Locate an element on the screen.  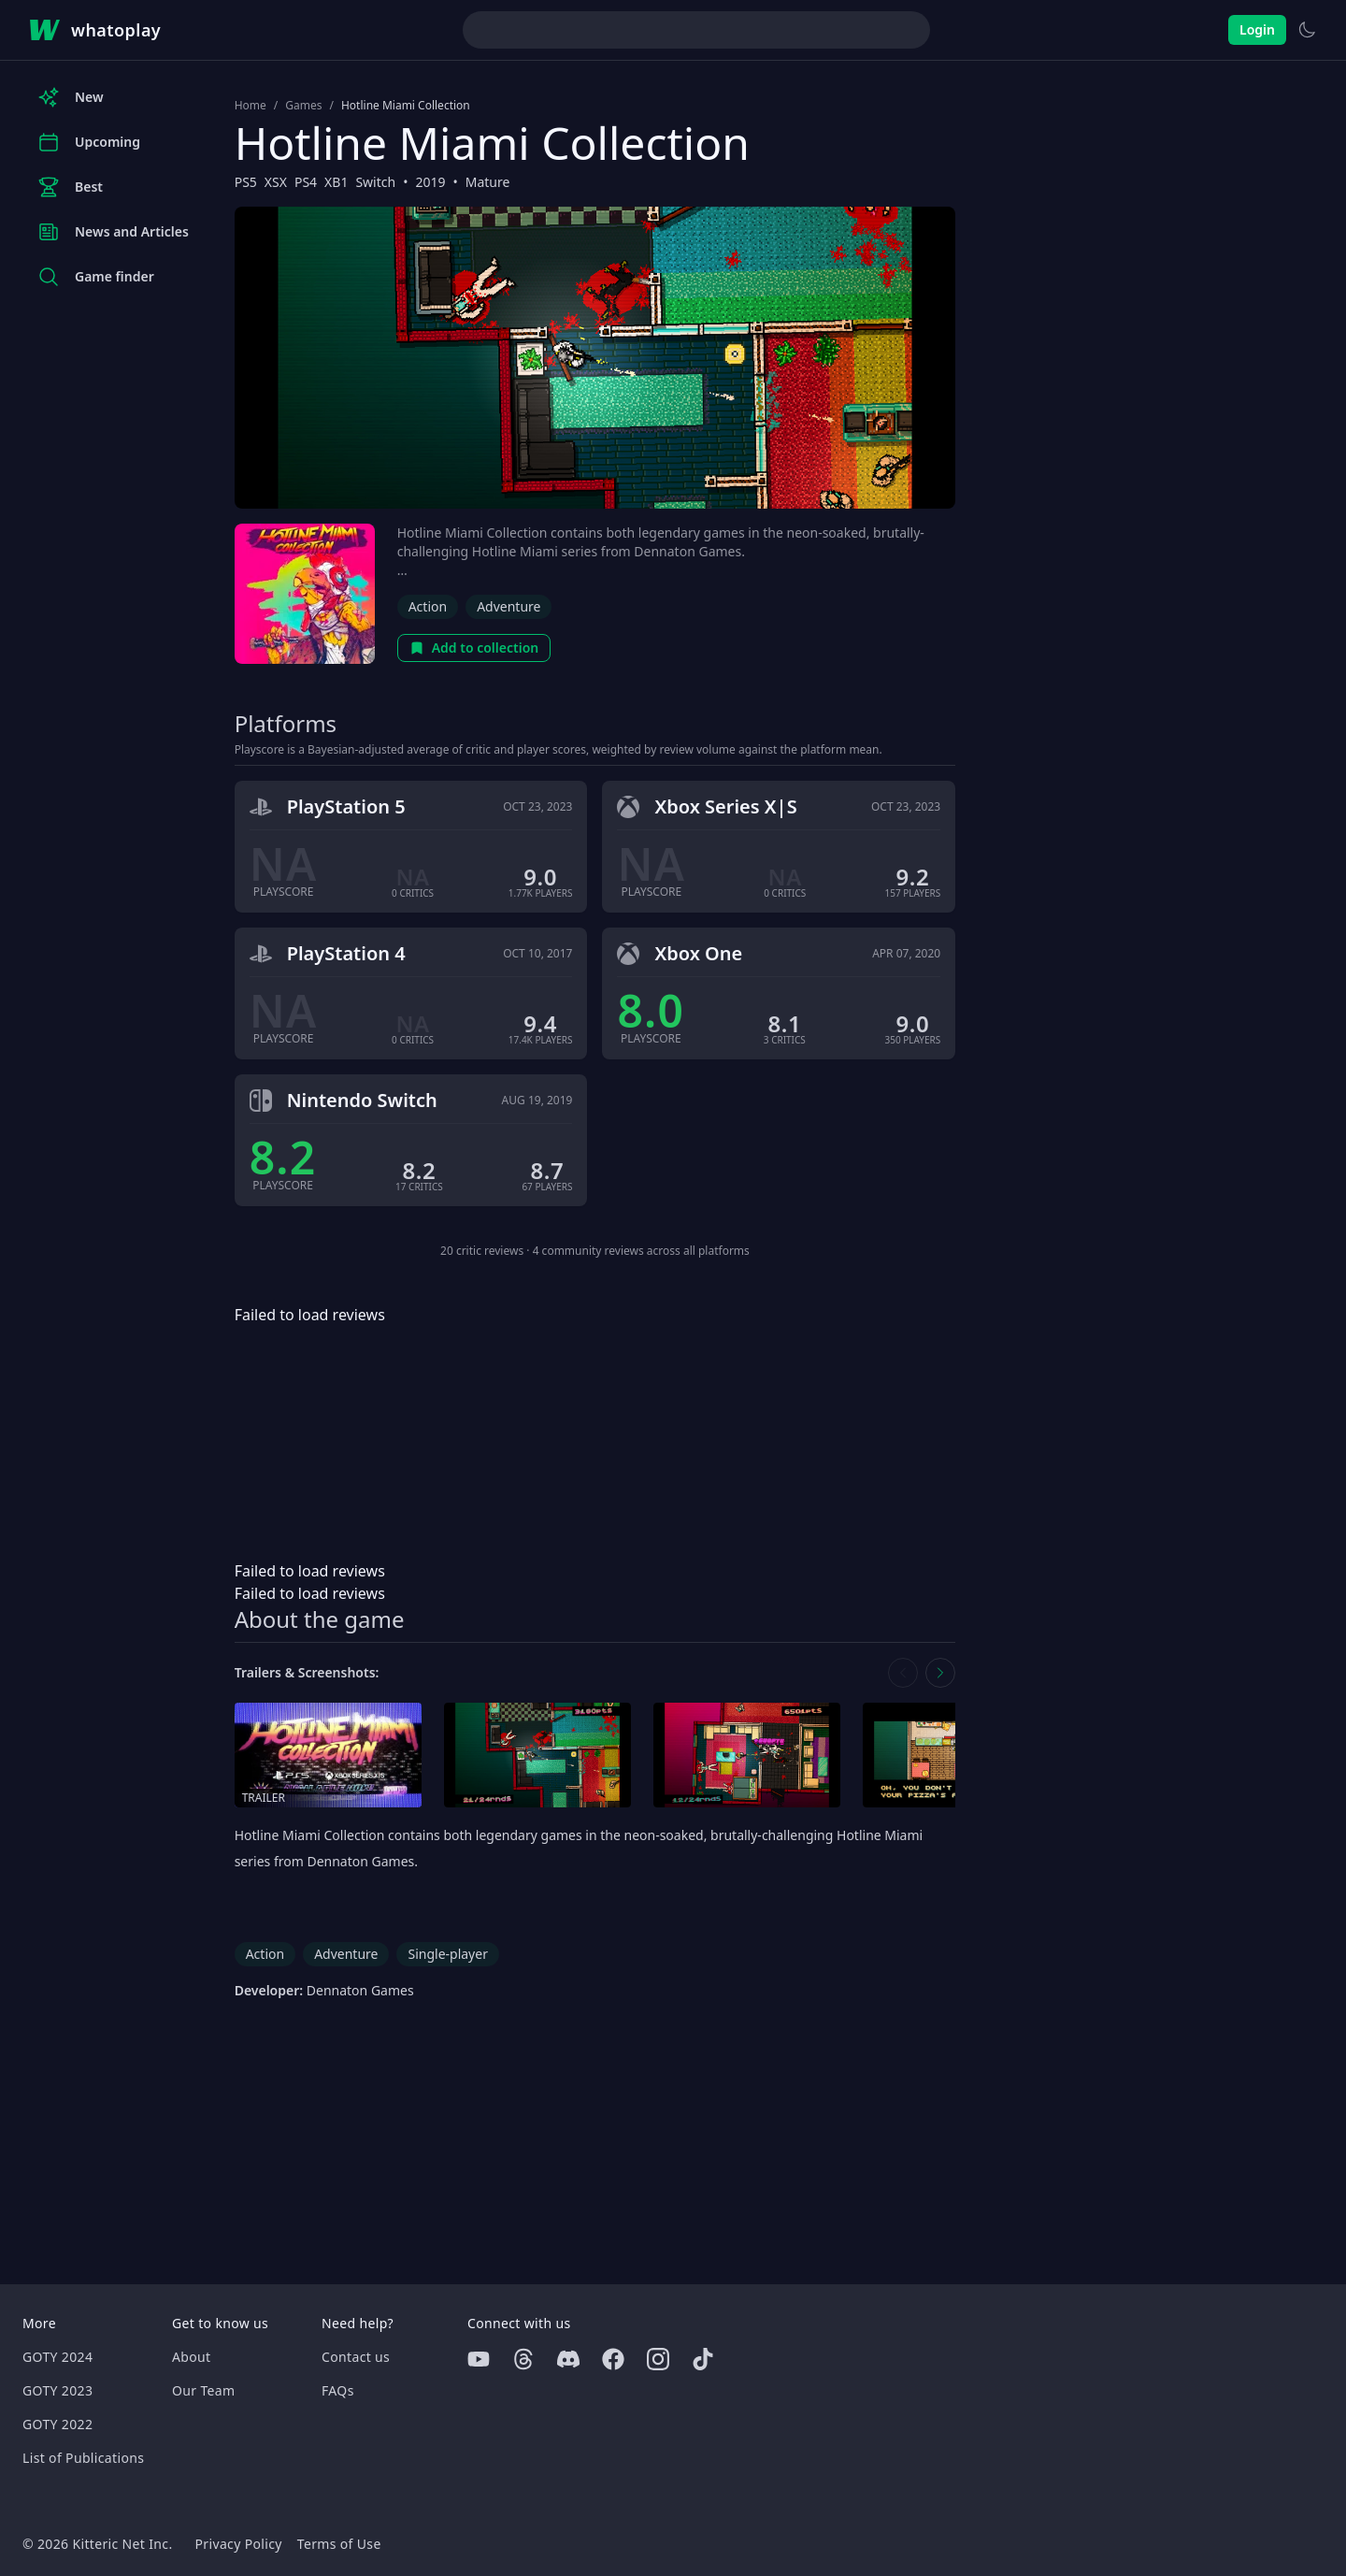
PS4 [Browse the best PS4 games] is located at coordinates (305, 182).